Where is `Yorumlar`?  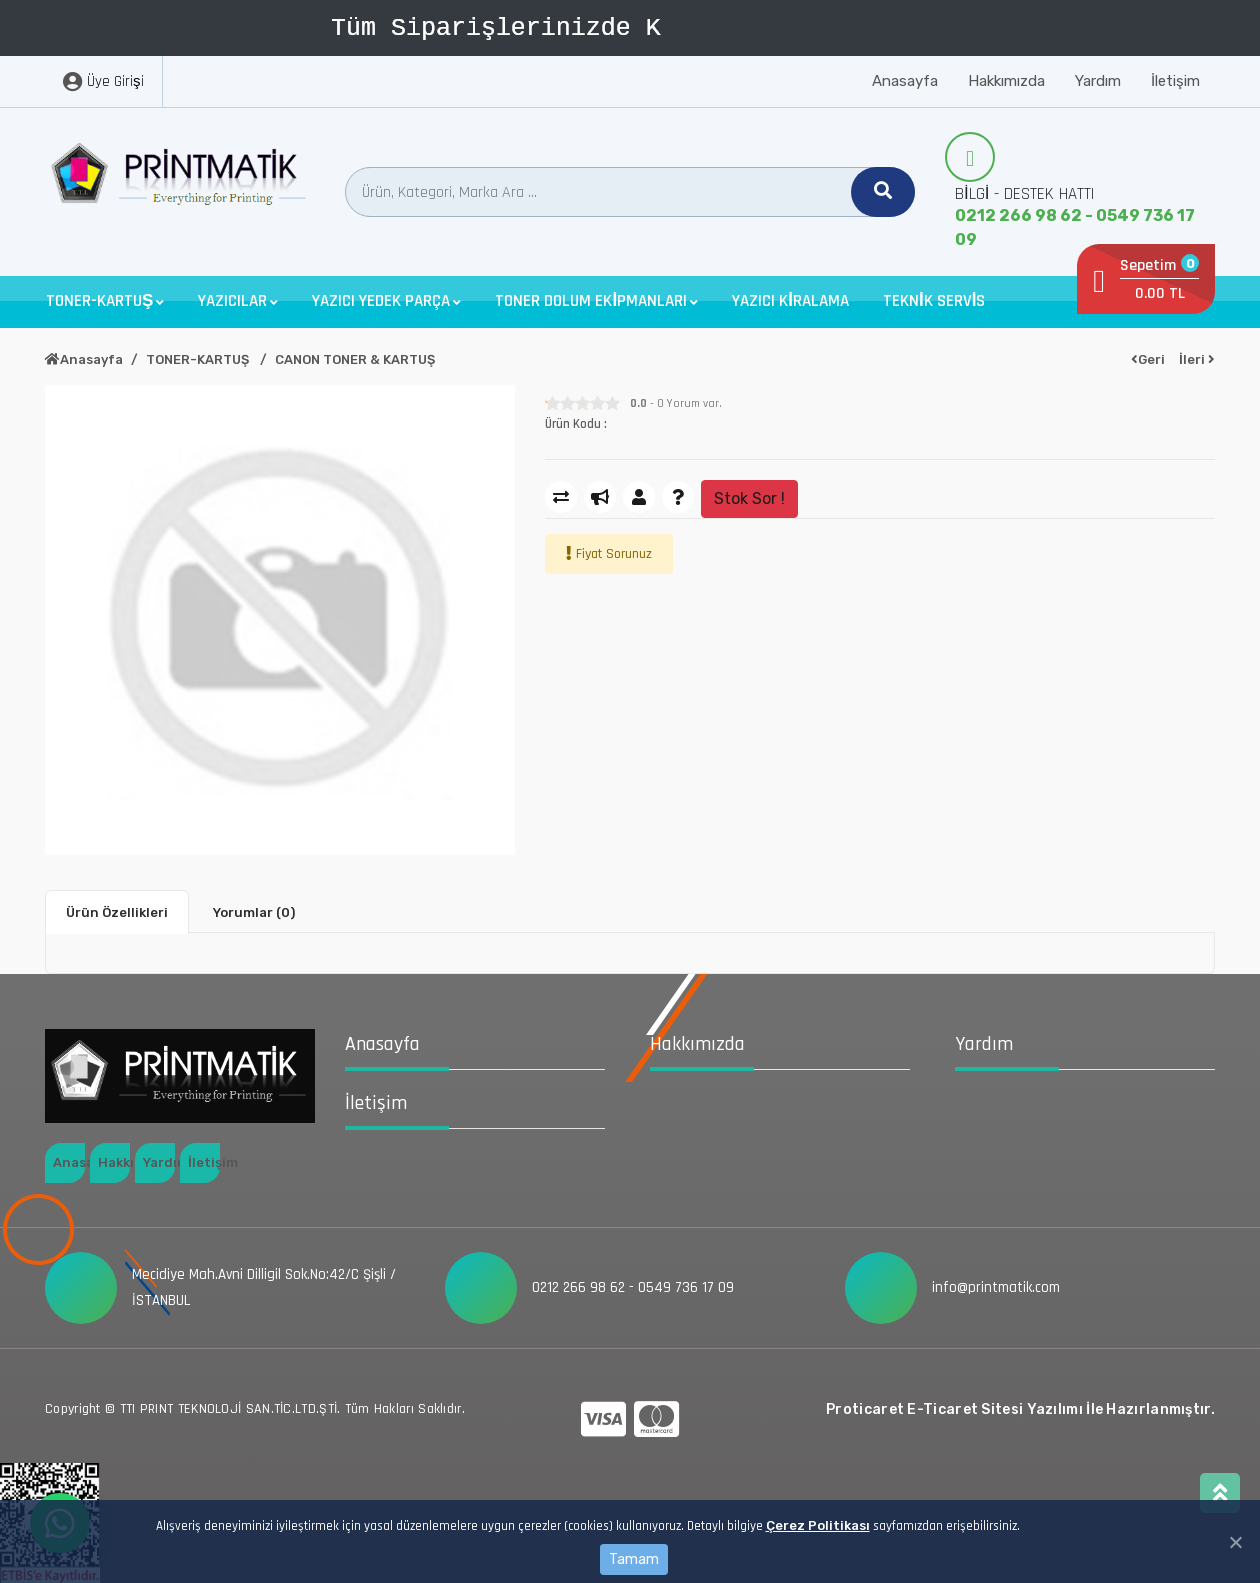 Yorumlar is located at coordinates (254, 912).